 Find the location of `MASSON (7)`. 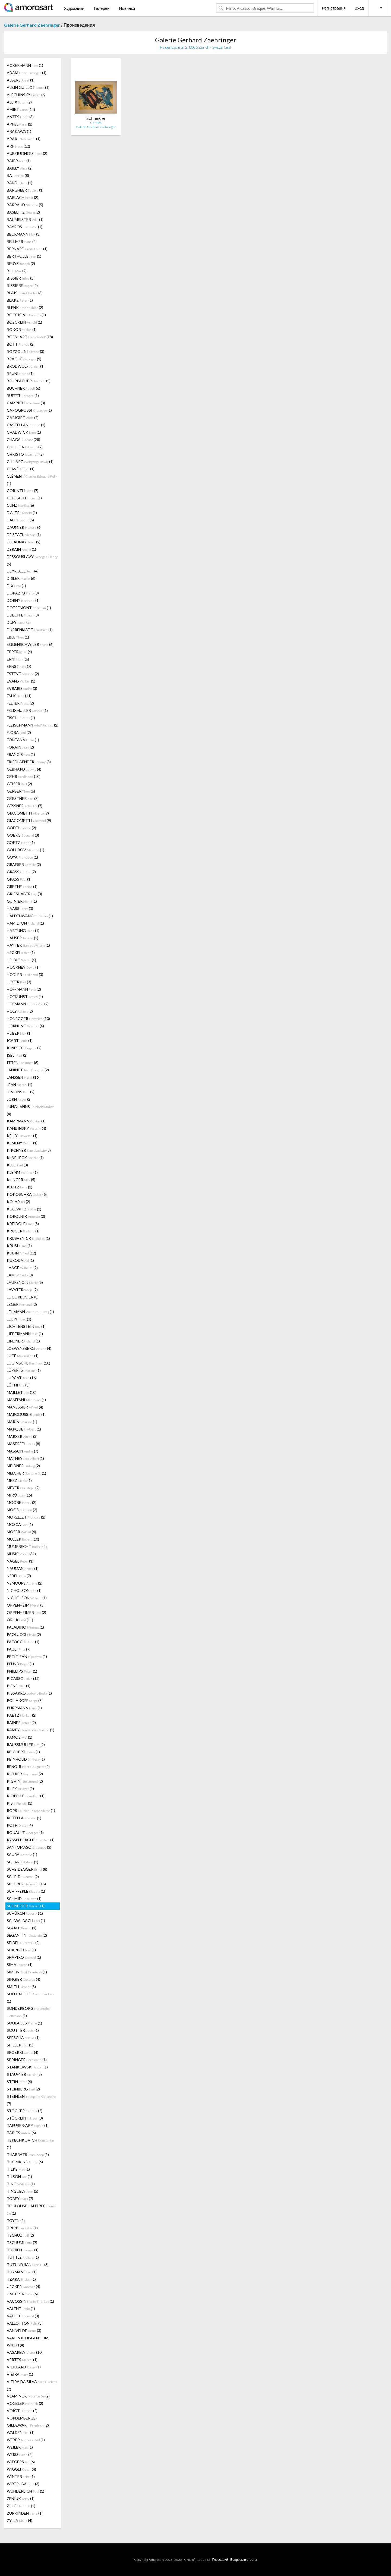

MASSON (7) is located at coordinates (22, 1451).